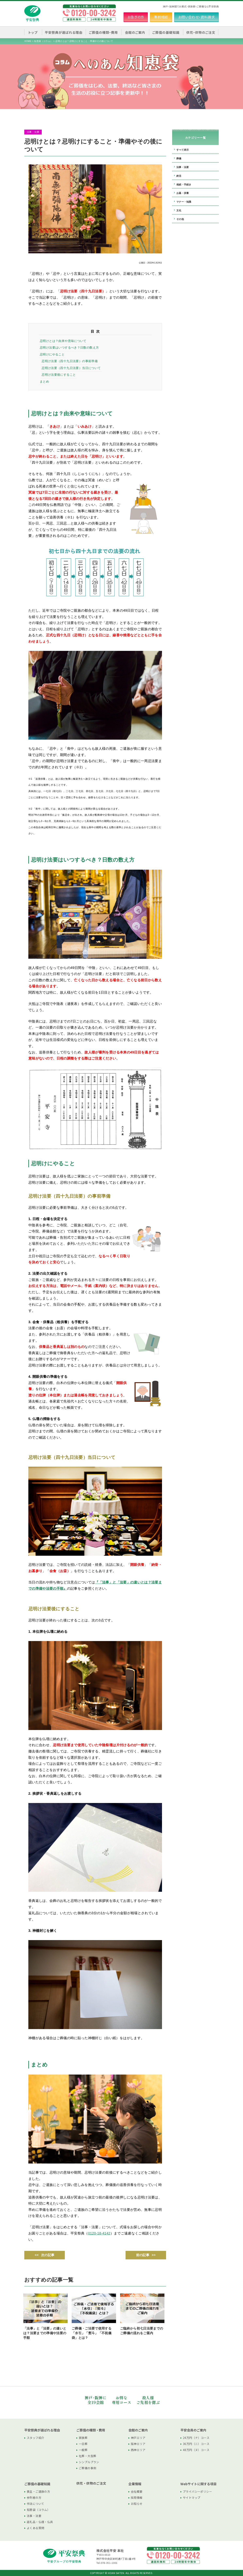 This screenshot has width=243, height=2576. What do you see at coordinates (83, 2450) in the screenshot?
I see `一般葬` at bounding box center [83, 2450].